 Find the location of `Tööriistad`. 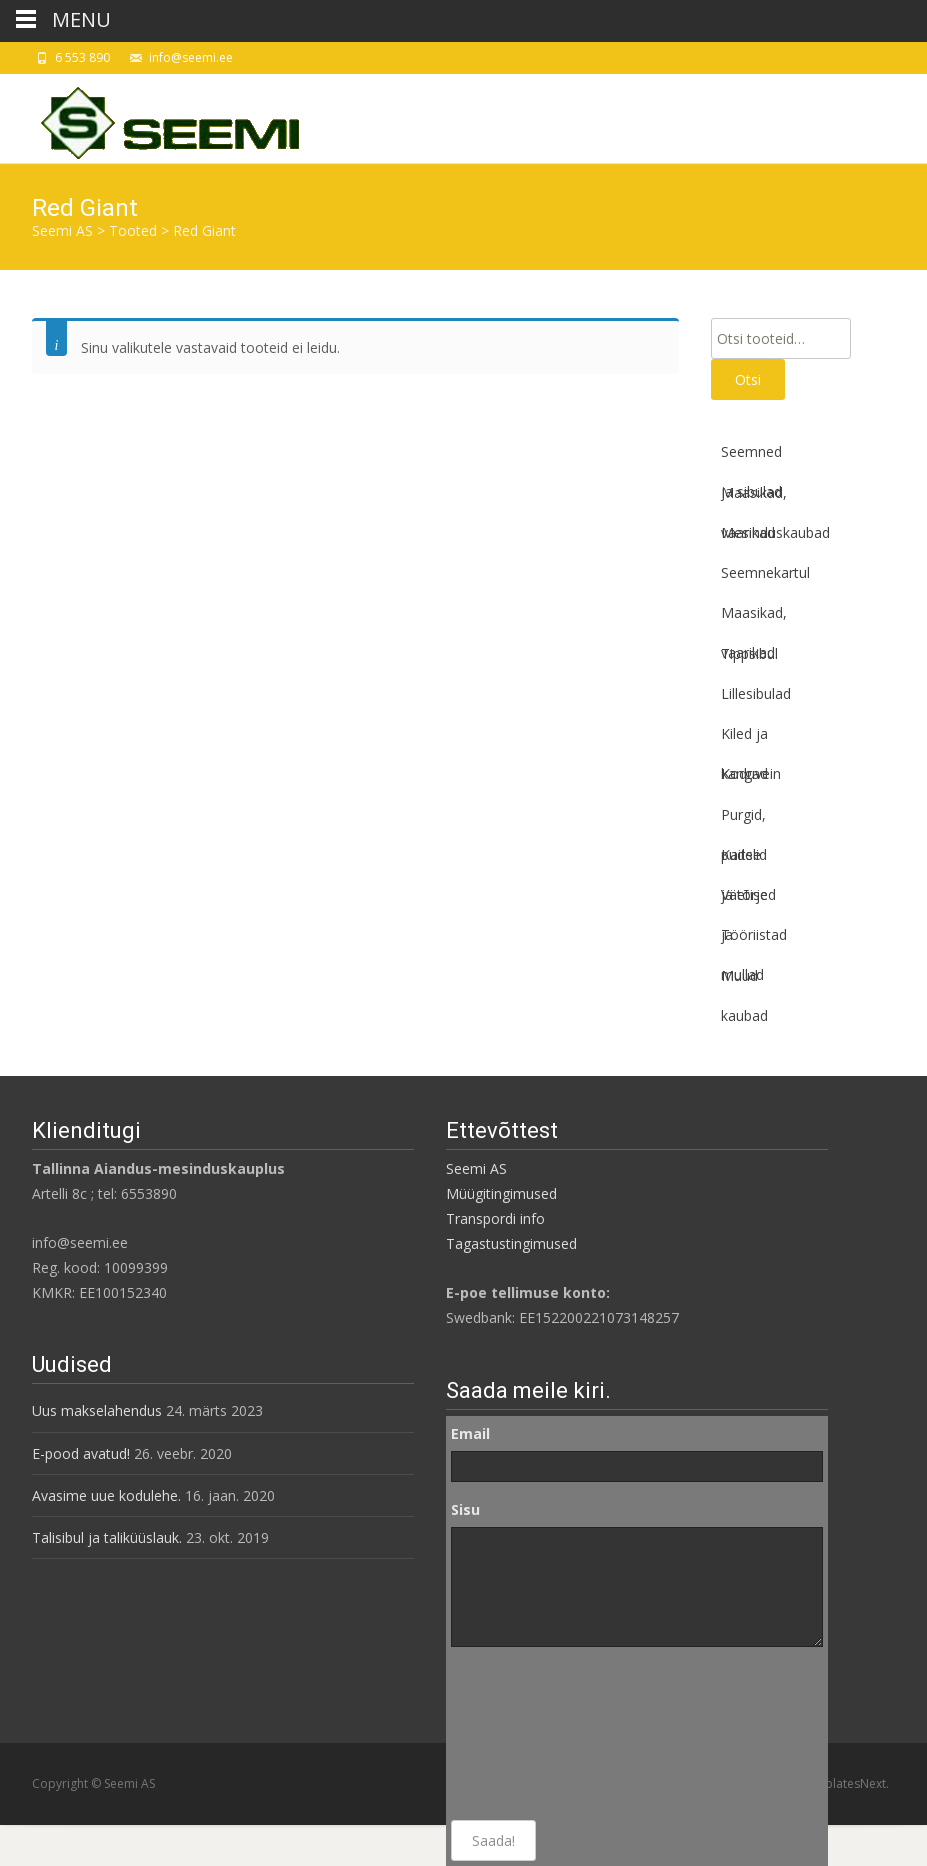

Tööriistad is located at coordinates (754, 934).